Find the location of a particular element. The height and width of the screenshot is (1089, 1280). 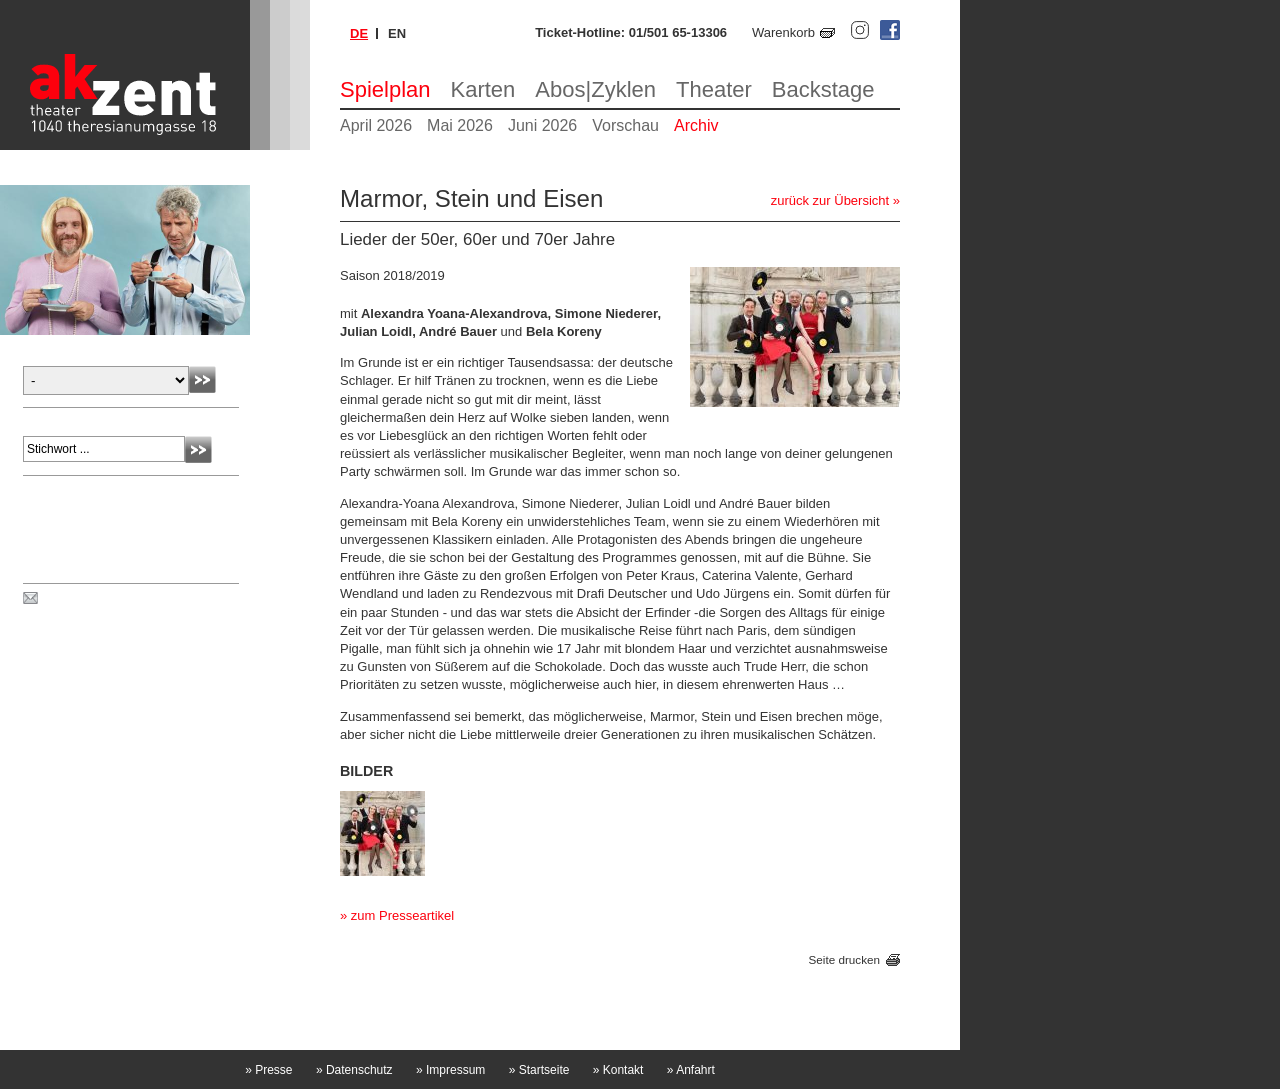

zum Presseartikel is located at coordinates (402, 915).